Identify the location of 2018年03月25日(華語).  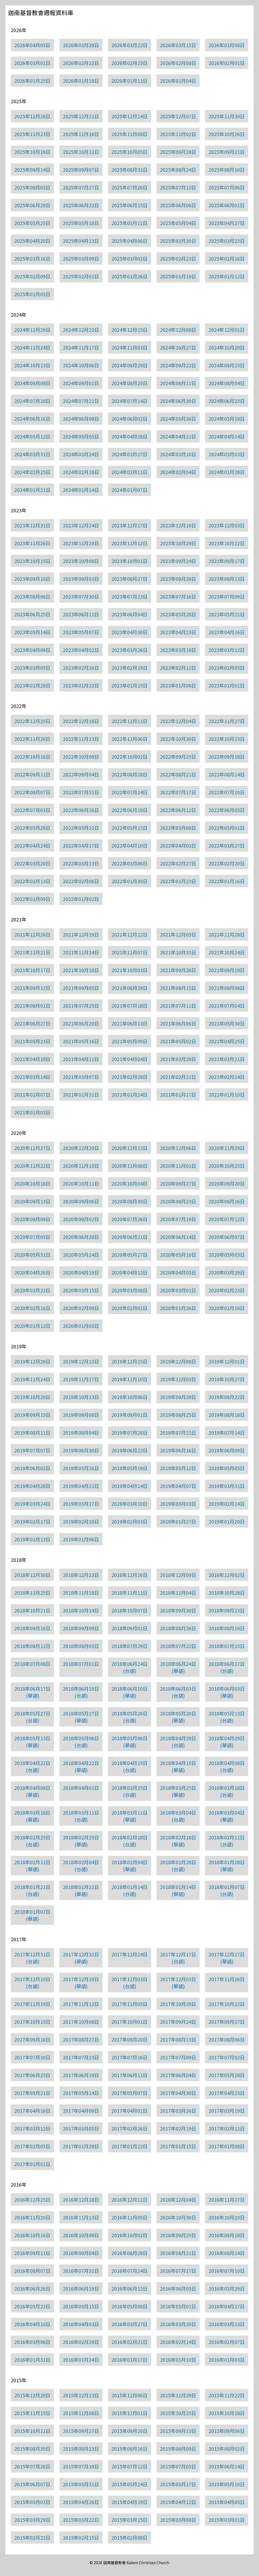
(178, 1791).